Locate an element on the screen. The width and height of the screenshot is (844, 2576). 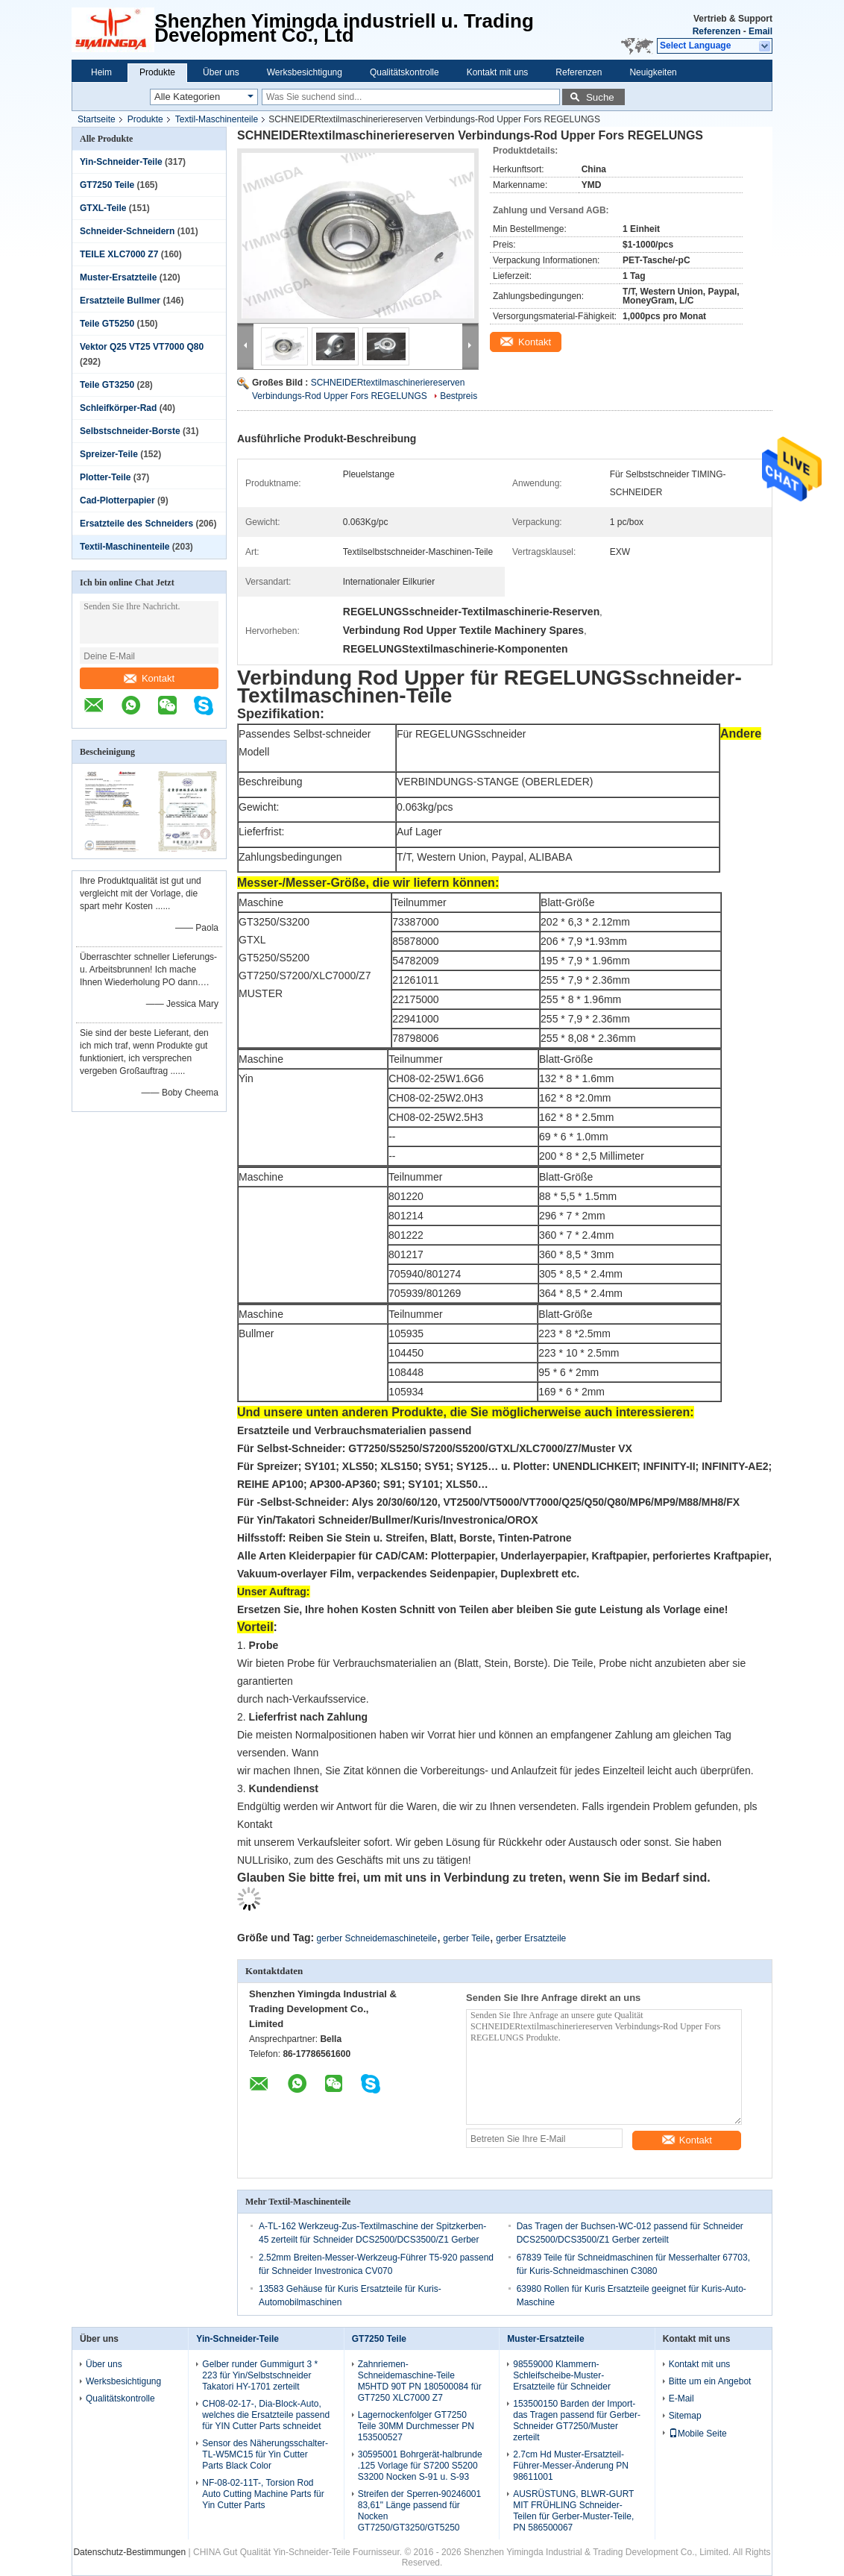
Qualitätskontrolle is located at coordinates (404, 72).